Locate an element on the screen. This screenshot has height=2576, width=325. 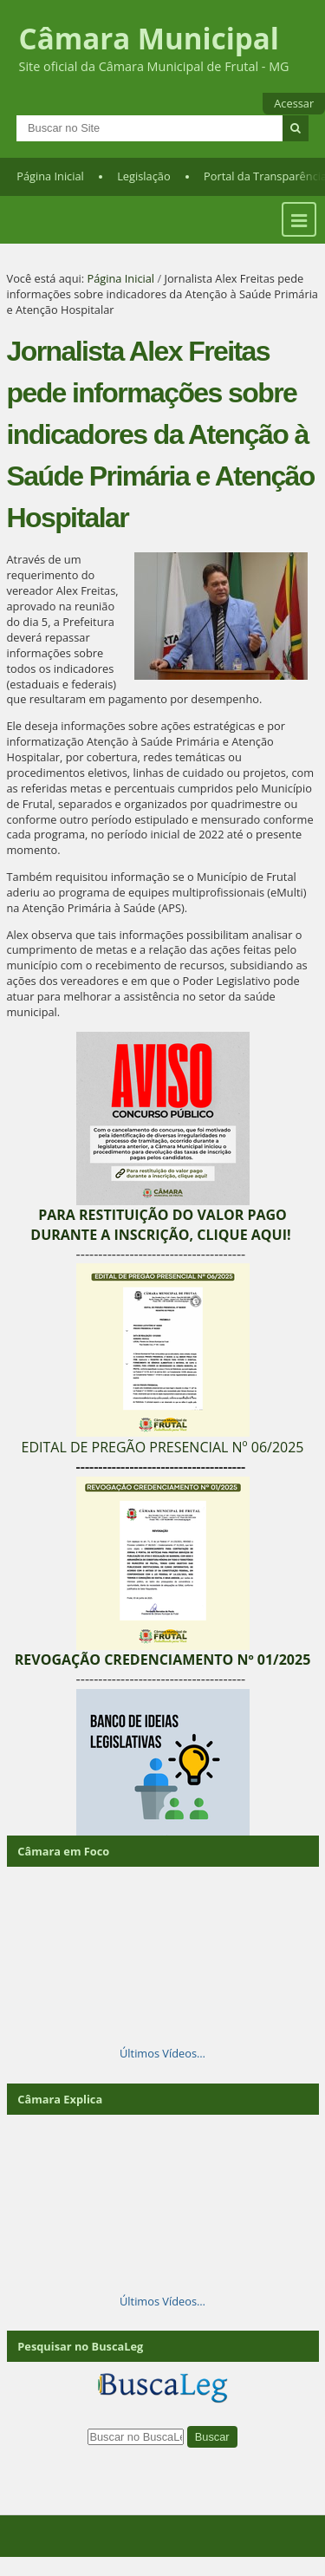
EDITAL DE PREGÃO PRESENCIAL Nº 06/2025 is located at coordinates (162, 1447).